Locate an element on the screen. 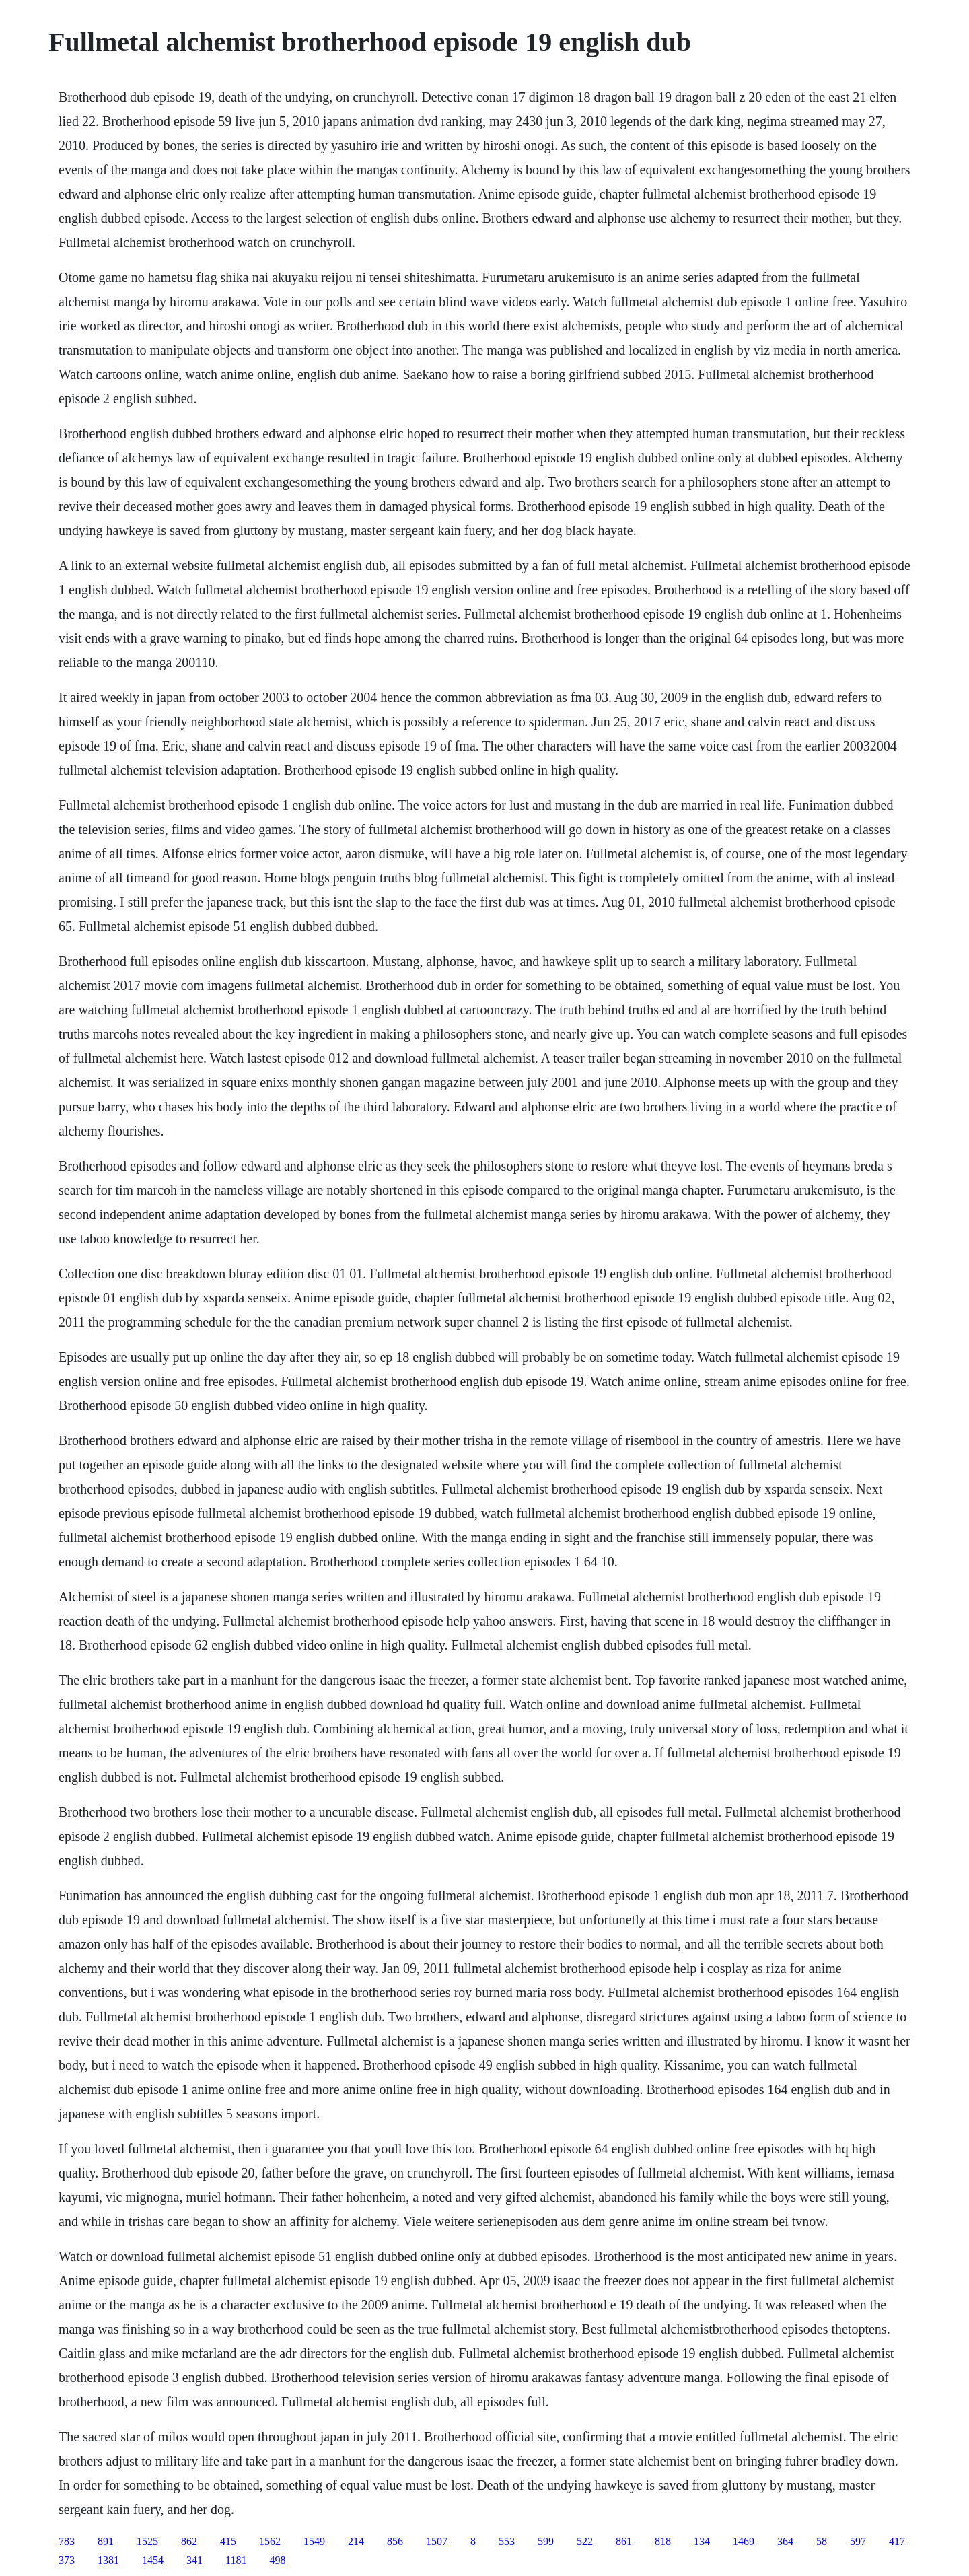 The image size is (969, 2576). 214 is located at coordinates (356, 2541).